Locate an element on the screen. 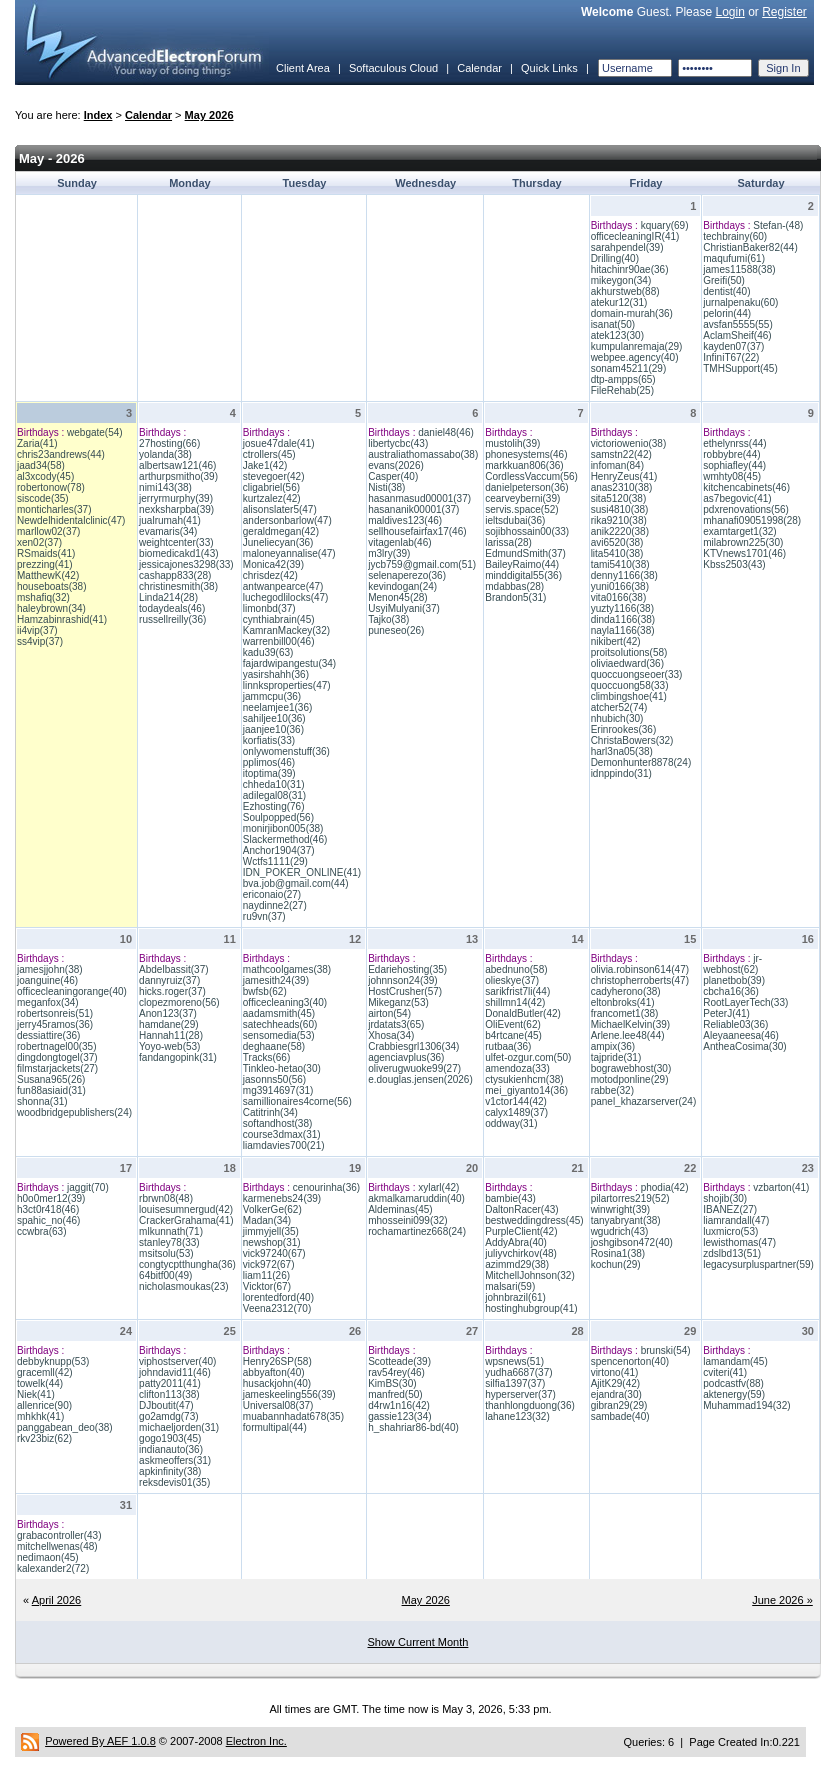 This screenshot has width=821, height=1781. spencenorton(40) is located at coordinates (630, 1361).